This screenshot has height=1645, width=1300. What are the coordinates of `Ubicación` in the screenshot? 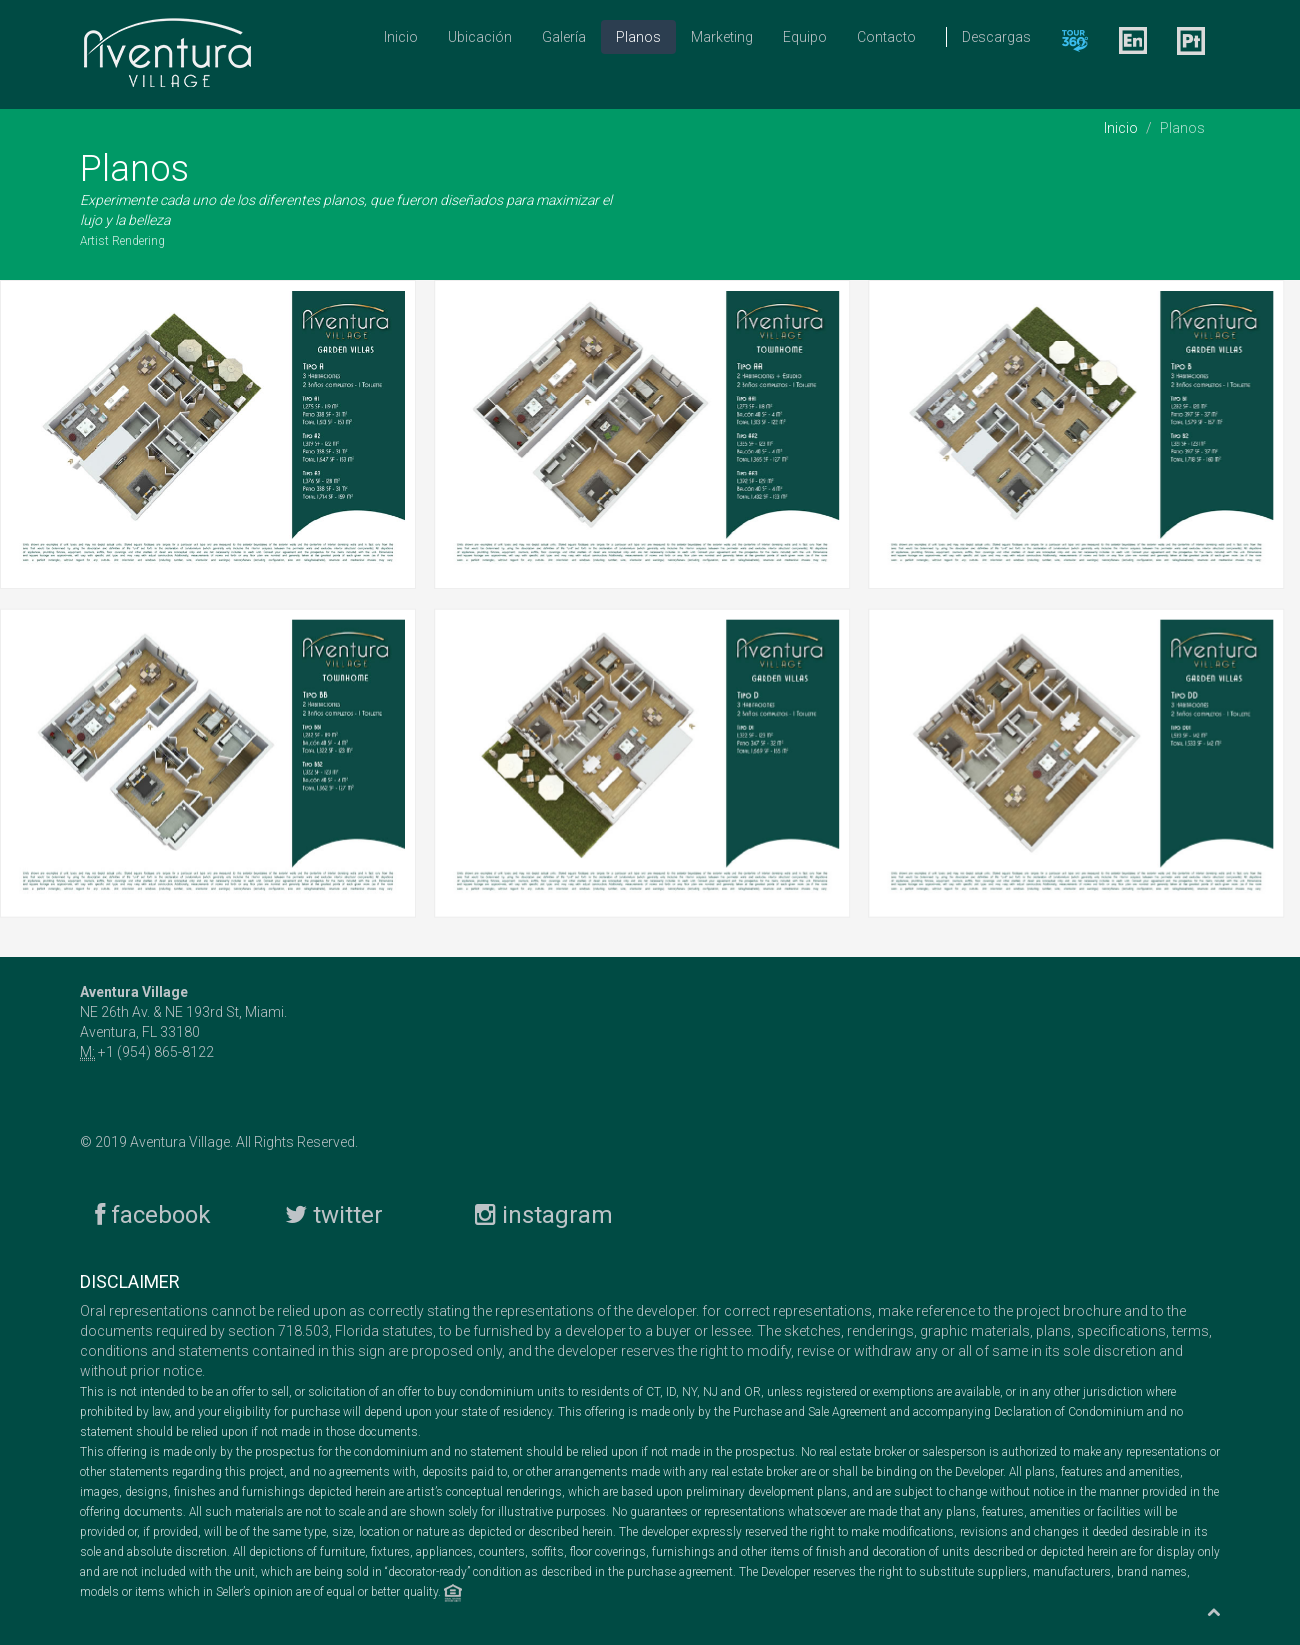 It's located at (480, 37).